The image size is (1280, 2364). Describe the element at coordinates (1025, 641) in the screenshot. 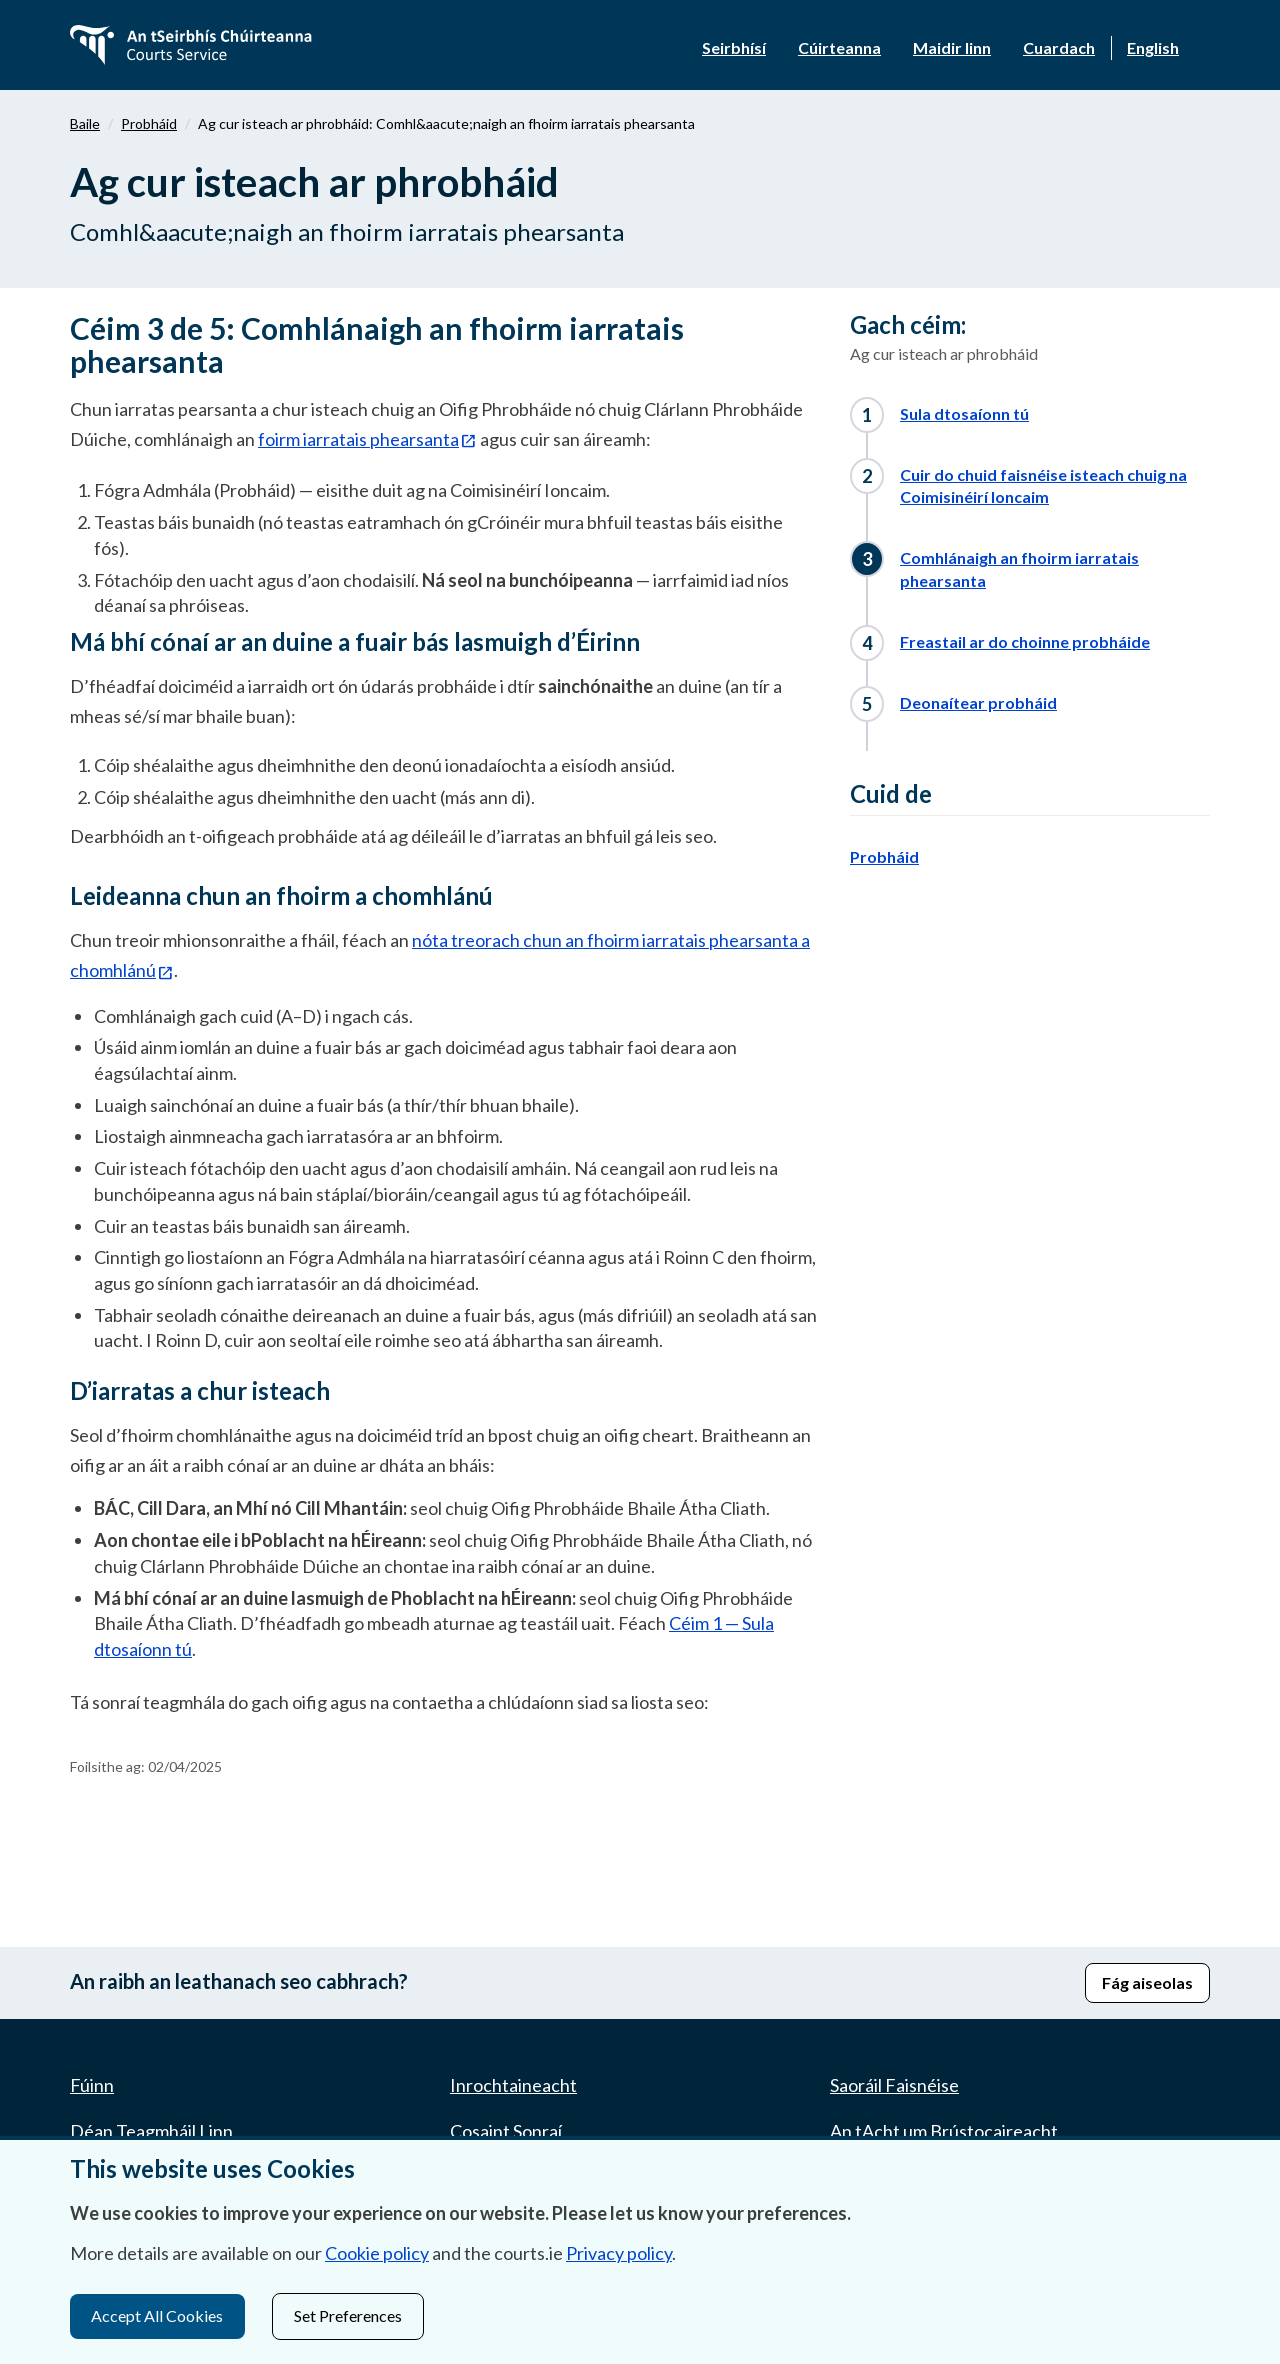

I see `Freastail ar do choinne probháide` at that location.